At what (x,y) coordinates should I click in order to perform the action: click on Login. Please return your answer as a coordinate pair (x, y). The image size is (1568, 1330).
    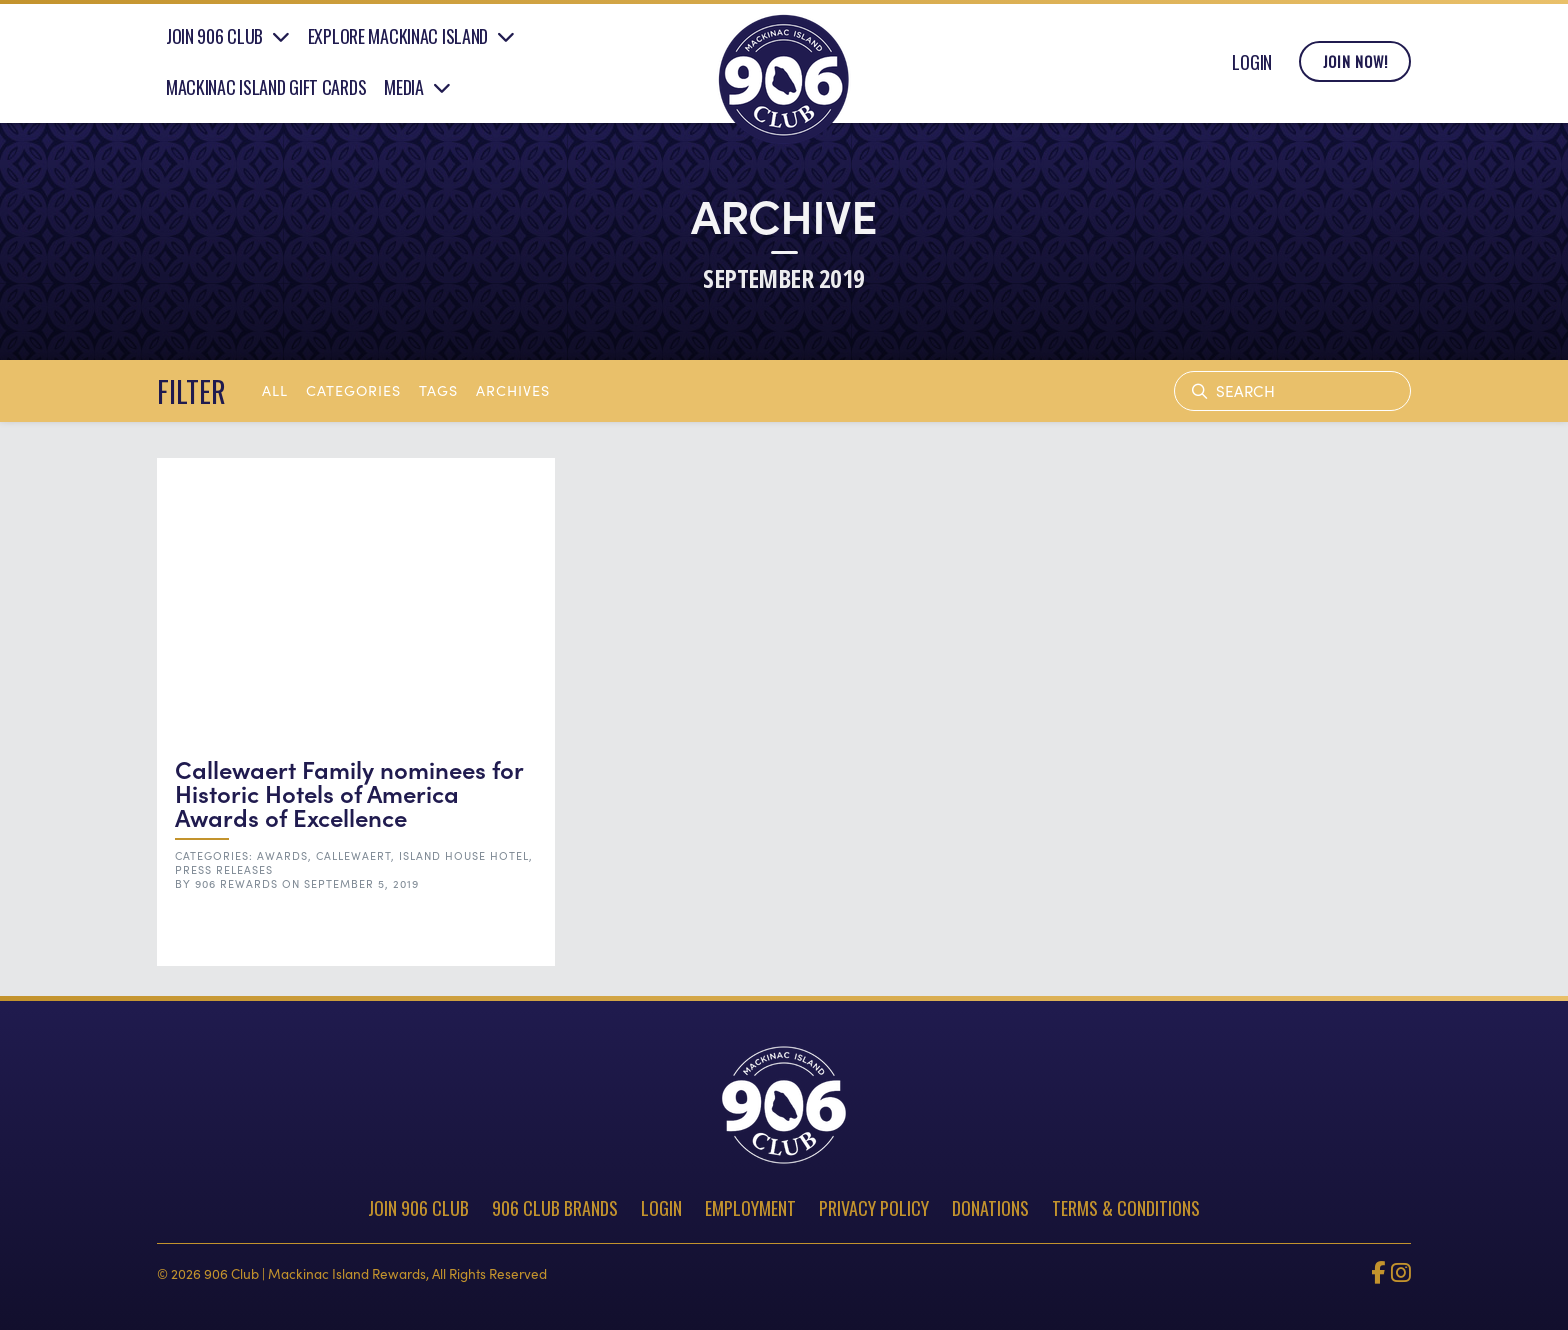
    Looking at the image, I should click on (1252, 68).